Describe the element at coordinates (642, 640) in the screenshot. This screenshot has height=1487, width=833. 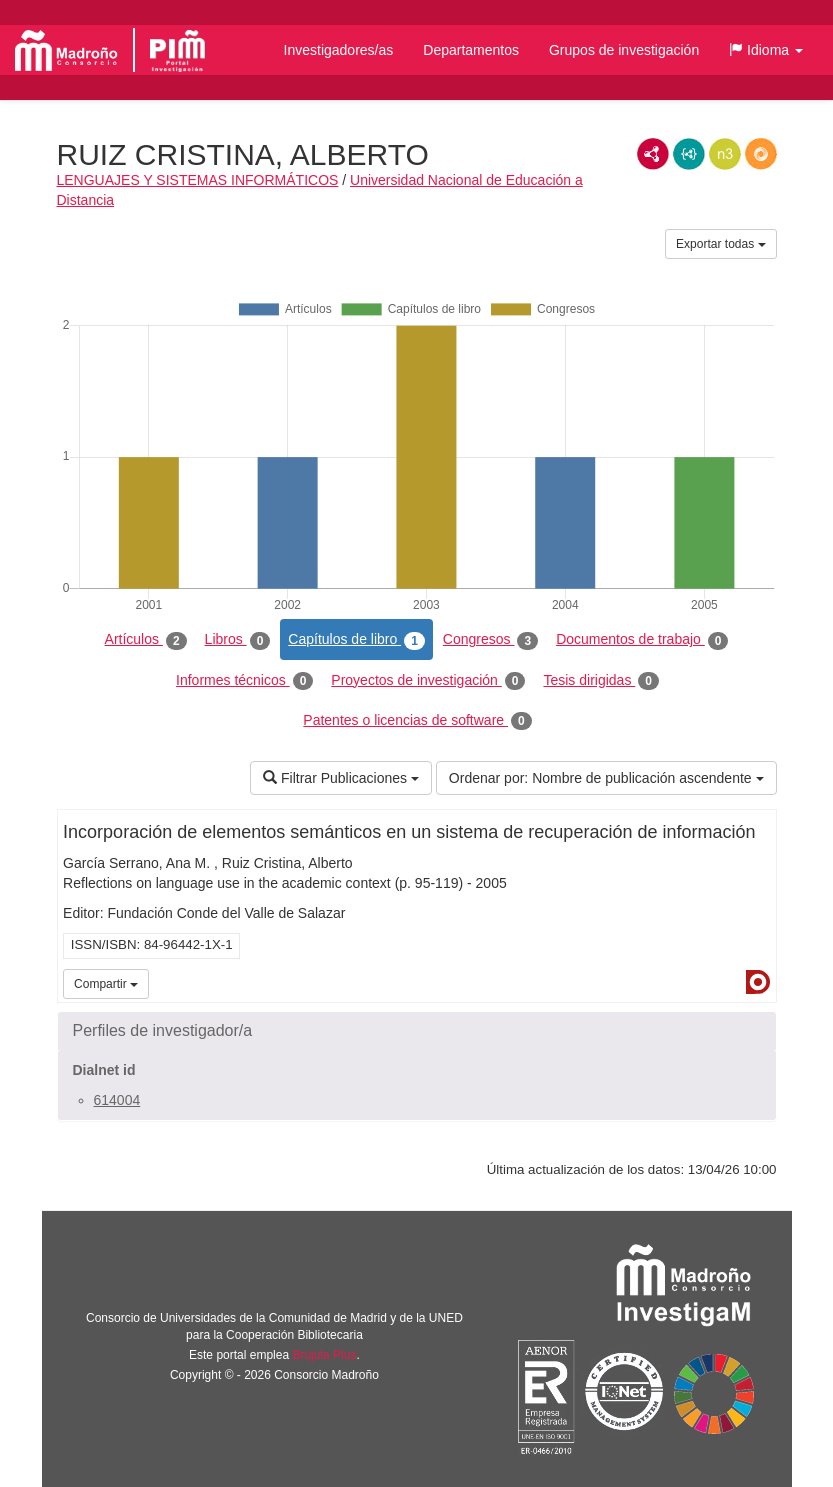
I see `Documentos de trabajo [tab]` at that location.